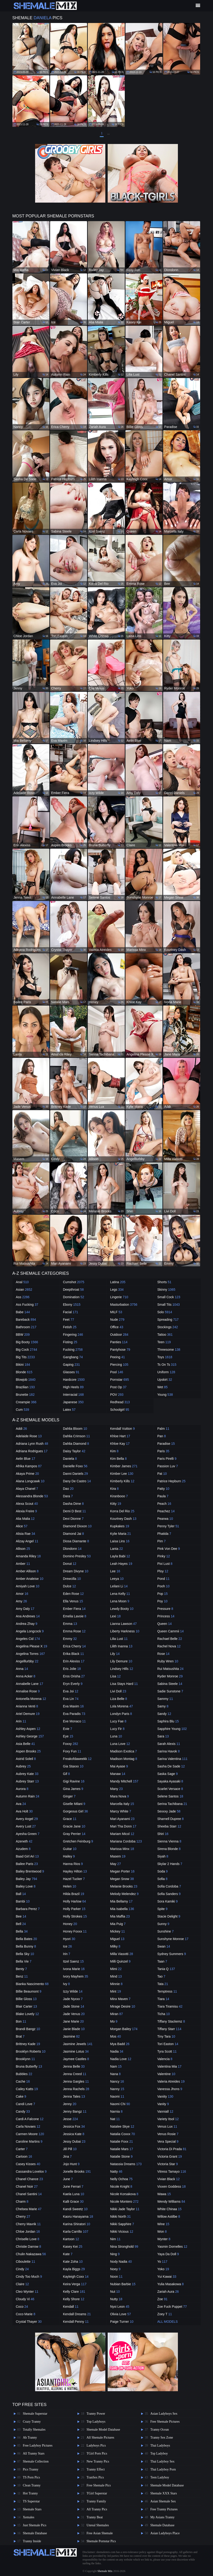 The width and height of the screenshot is (213, 2576). I want to click on Sienna Vienna, so click(169, 1841).